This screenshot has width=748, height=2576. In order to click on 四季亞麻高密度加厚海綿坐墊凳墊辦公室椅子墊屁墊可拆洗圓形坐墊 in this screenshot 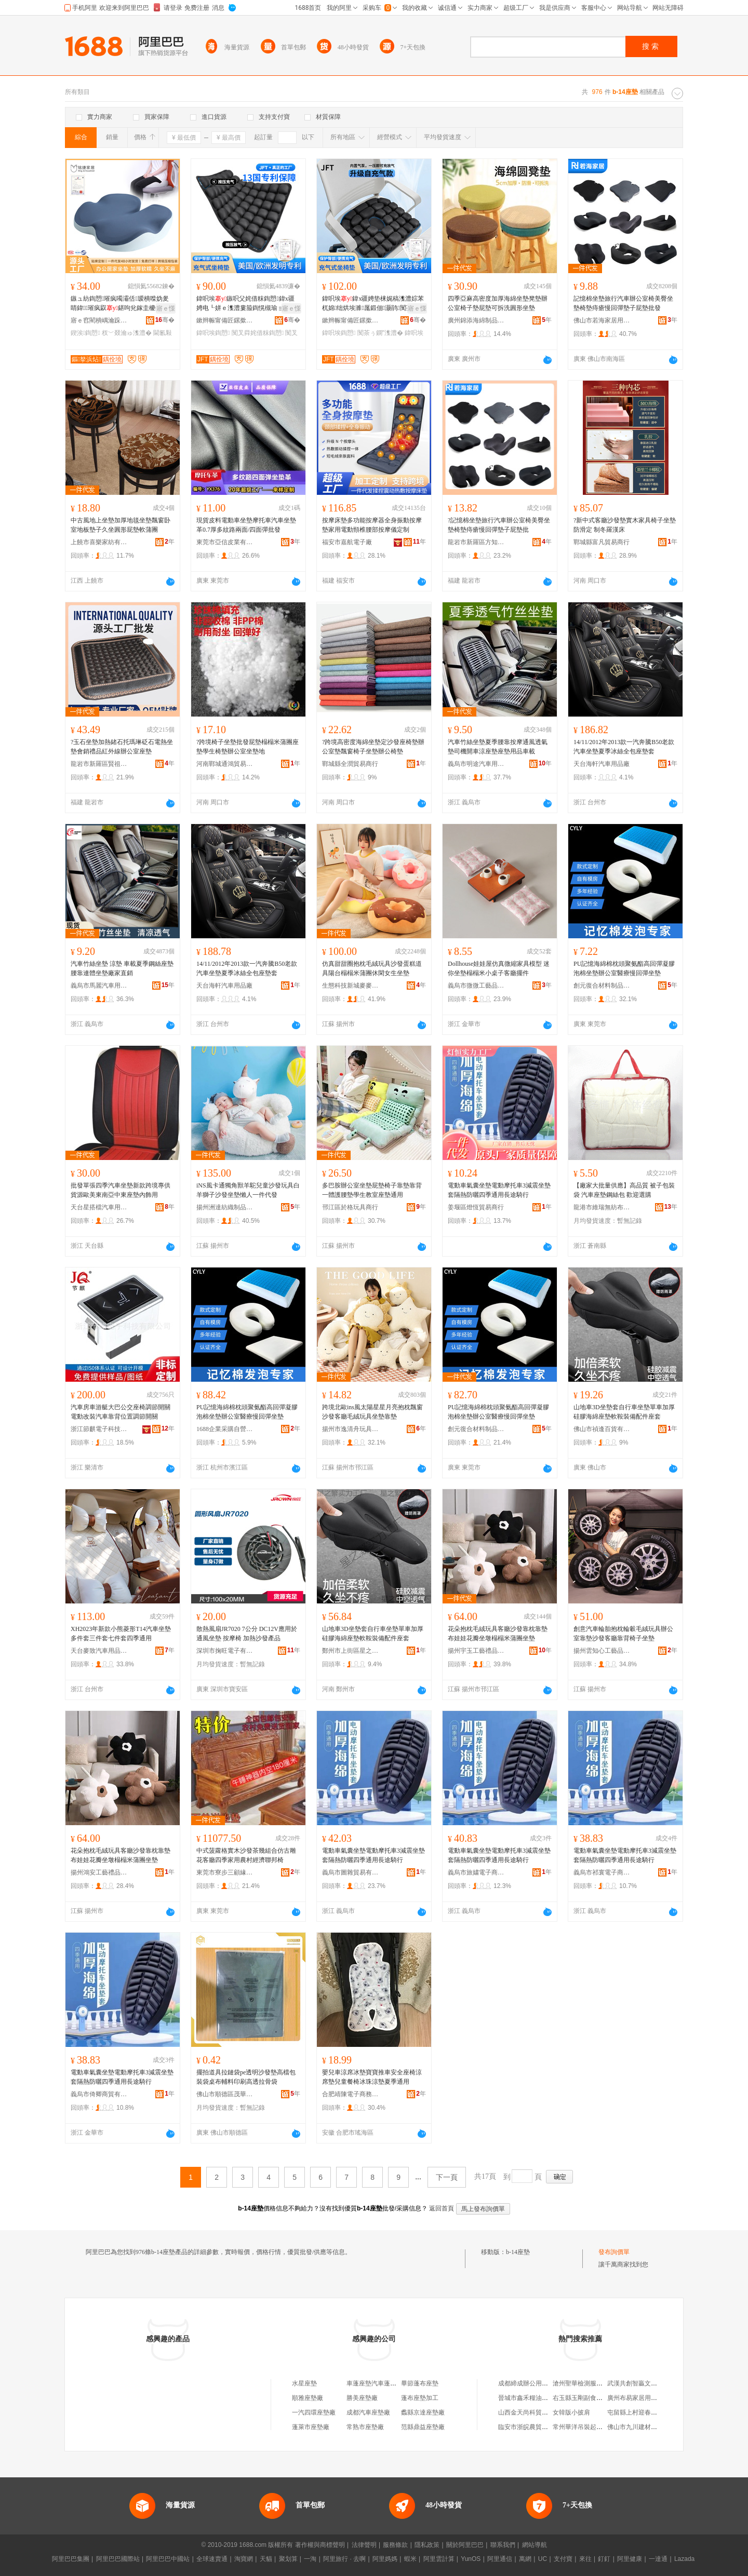, I will do `click(497, 303)`.